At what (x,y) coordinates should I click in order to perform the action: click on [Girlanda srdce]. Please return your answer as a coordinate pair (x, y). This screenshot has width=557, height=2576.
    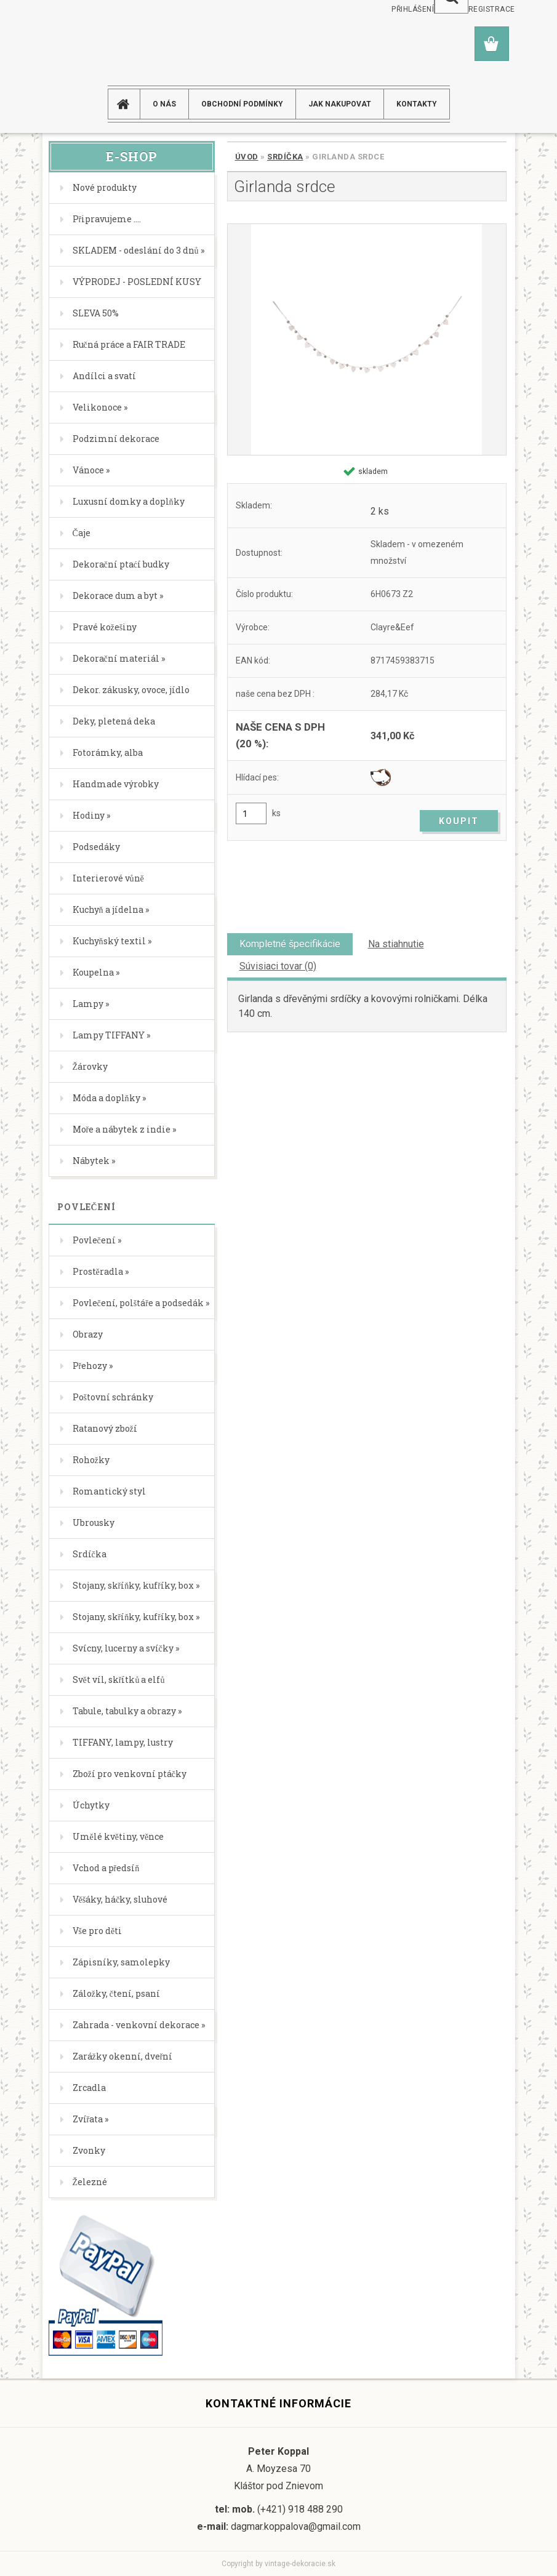
    Looking at the image, I should click on (367, 339).